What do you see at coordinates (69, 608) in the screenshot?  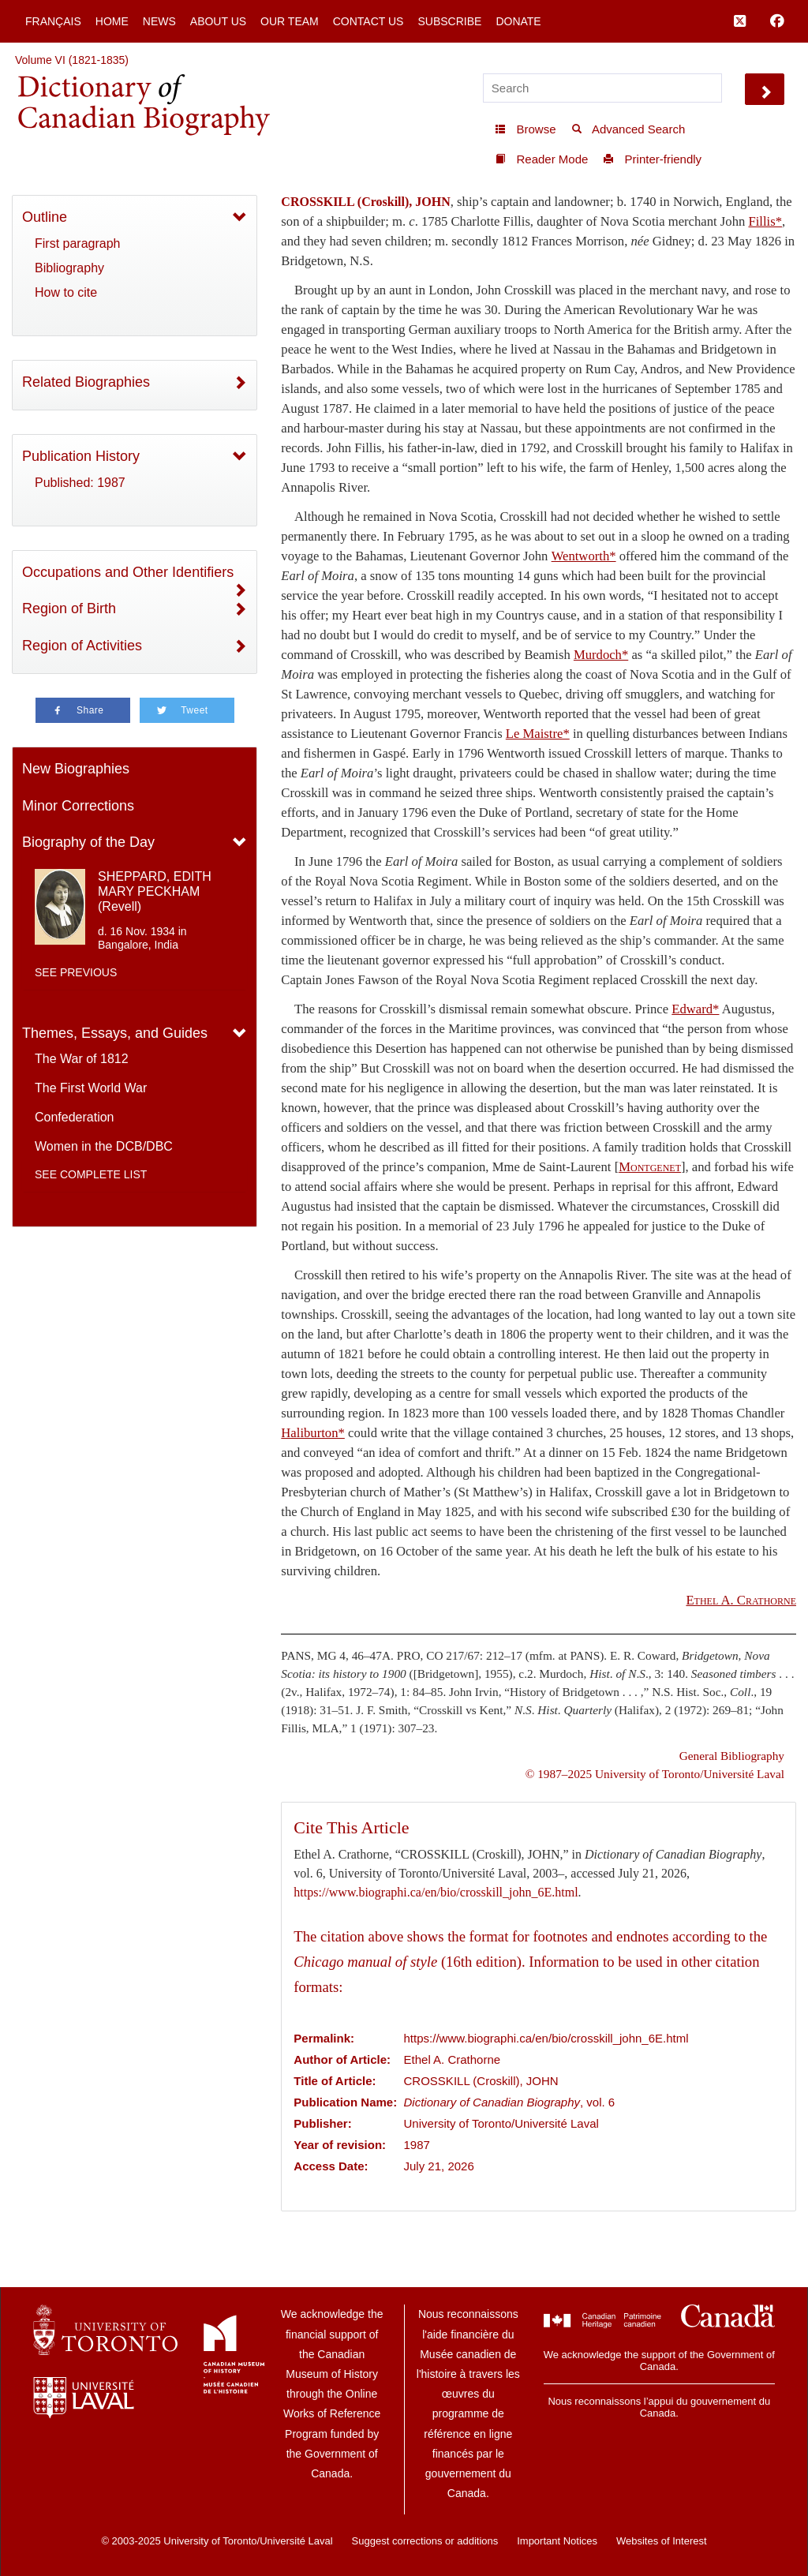 I see `Region of Birth` at bounding box center [69, 608].